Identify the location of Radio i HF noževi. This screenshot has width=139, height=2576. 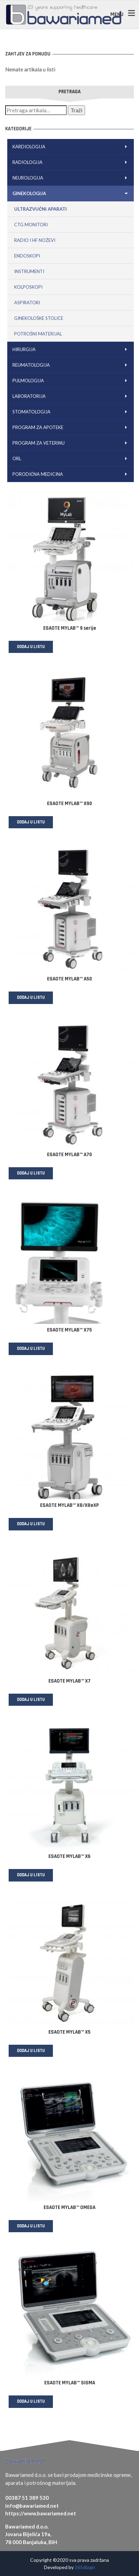
(34, 240).